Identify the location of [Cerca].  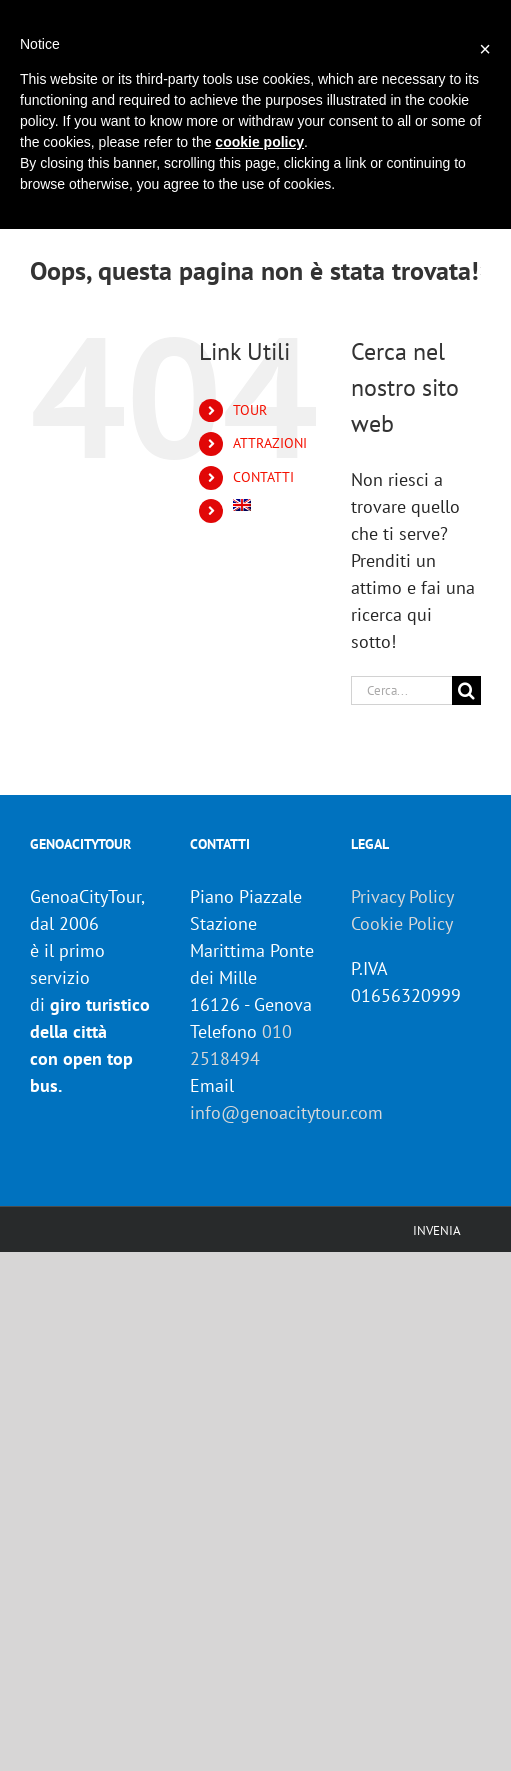
(466, 690).